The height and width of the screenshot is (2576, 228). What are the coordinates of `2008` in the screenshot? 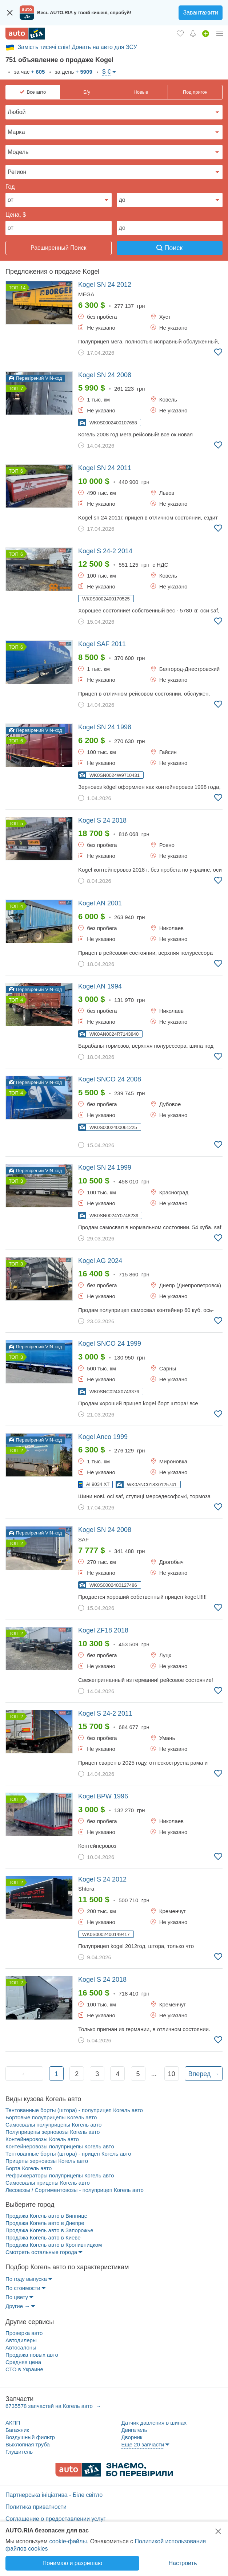 It's located at (104, 375).